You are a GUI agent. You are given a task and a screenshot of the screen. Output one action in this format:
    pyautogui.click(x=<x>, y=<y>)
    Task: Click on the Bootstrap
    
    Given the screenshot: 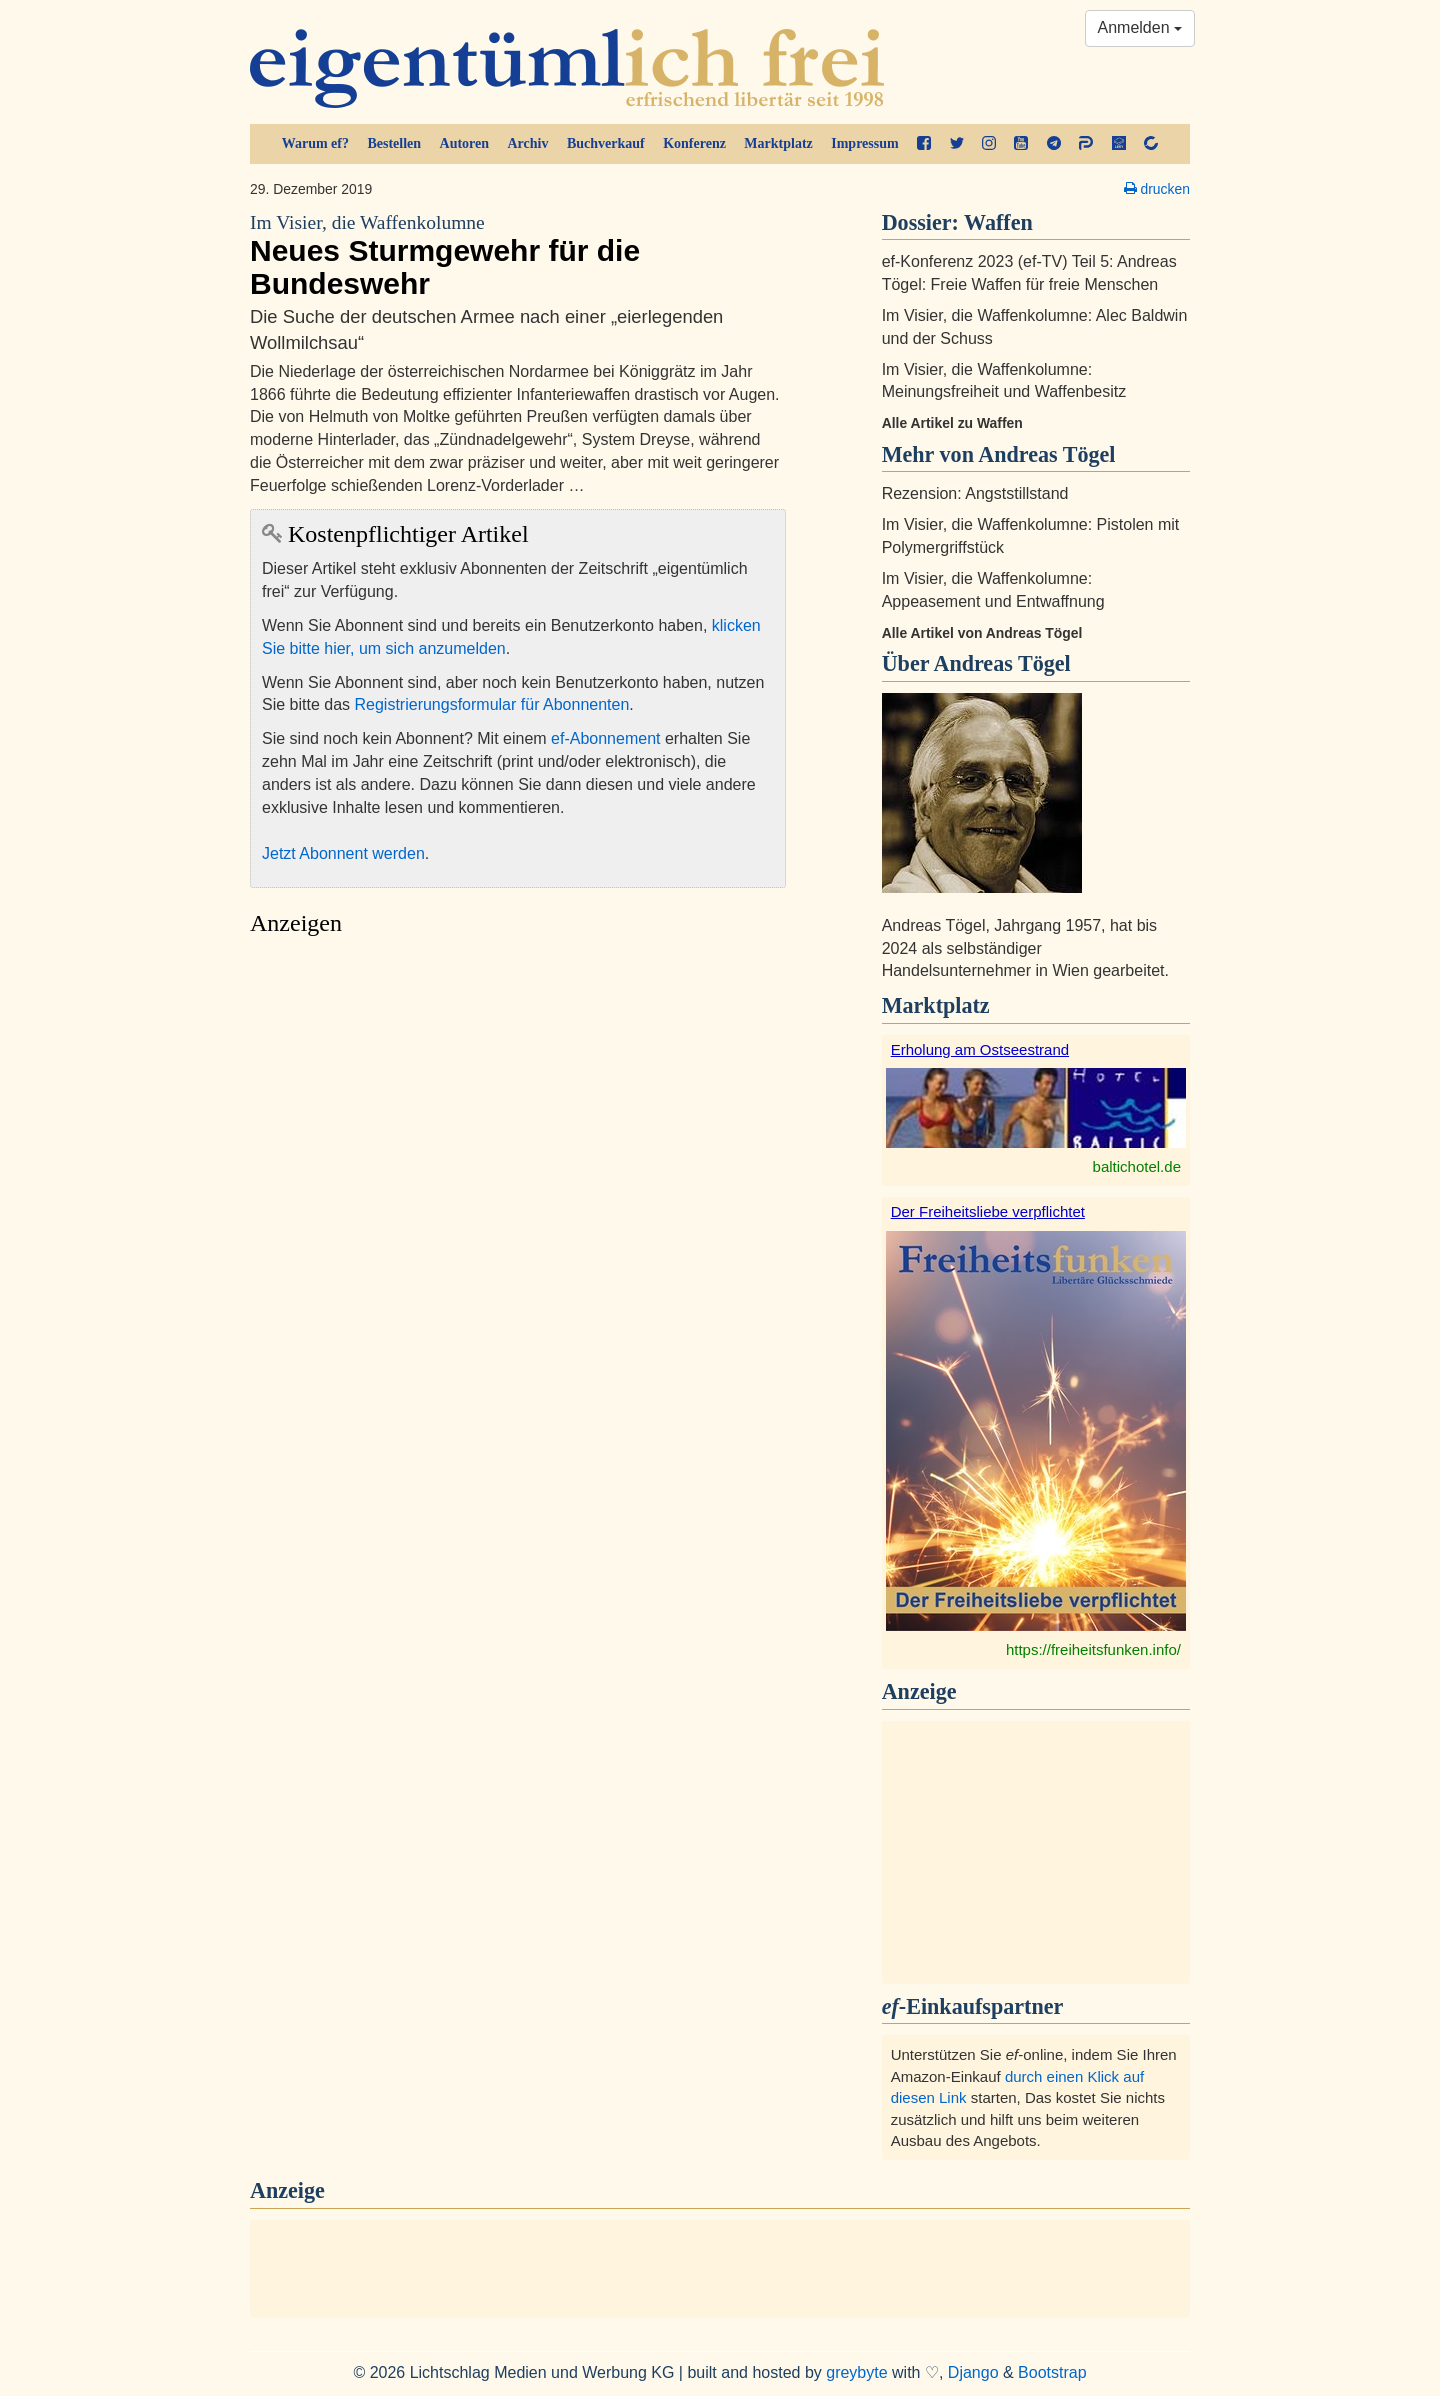 What is the action you would take?
    pyautogui.click(x=1052, y=2372)
    